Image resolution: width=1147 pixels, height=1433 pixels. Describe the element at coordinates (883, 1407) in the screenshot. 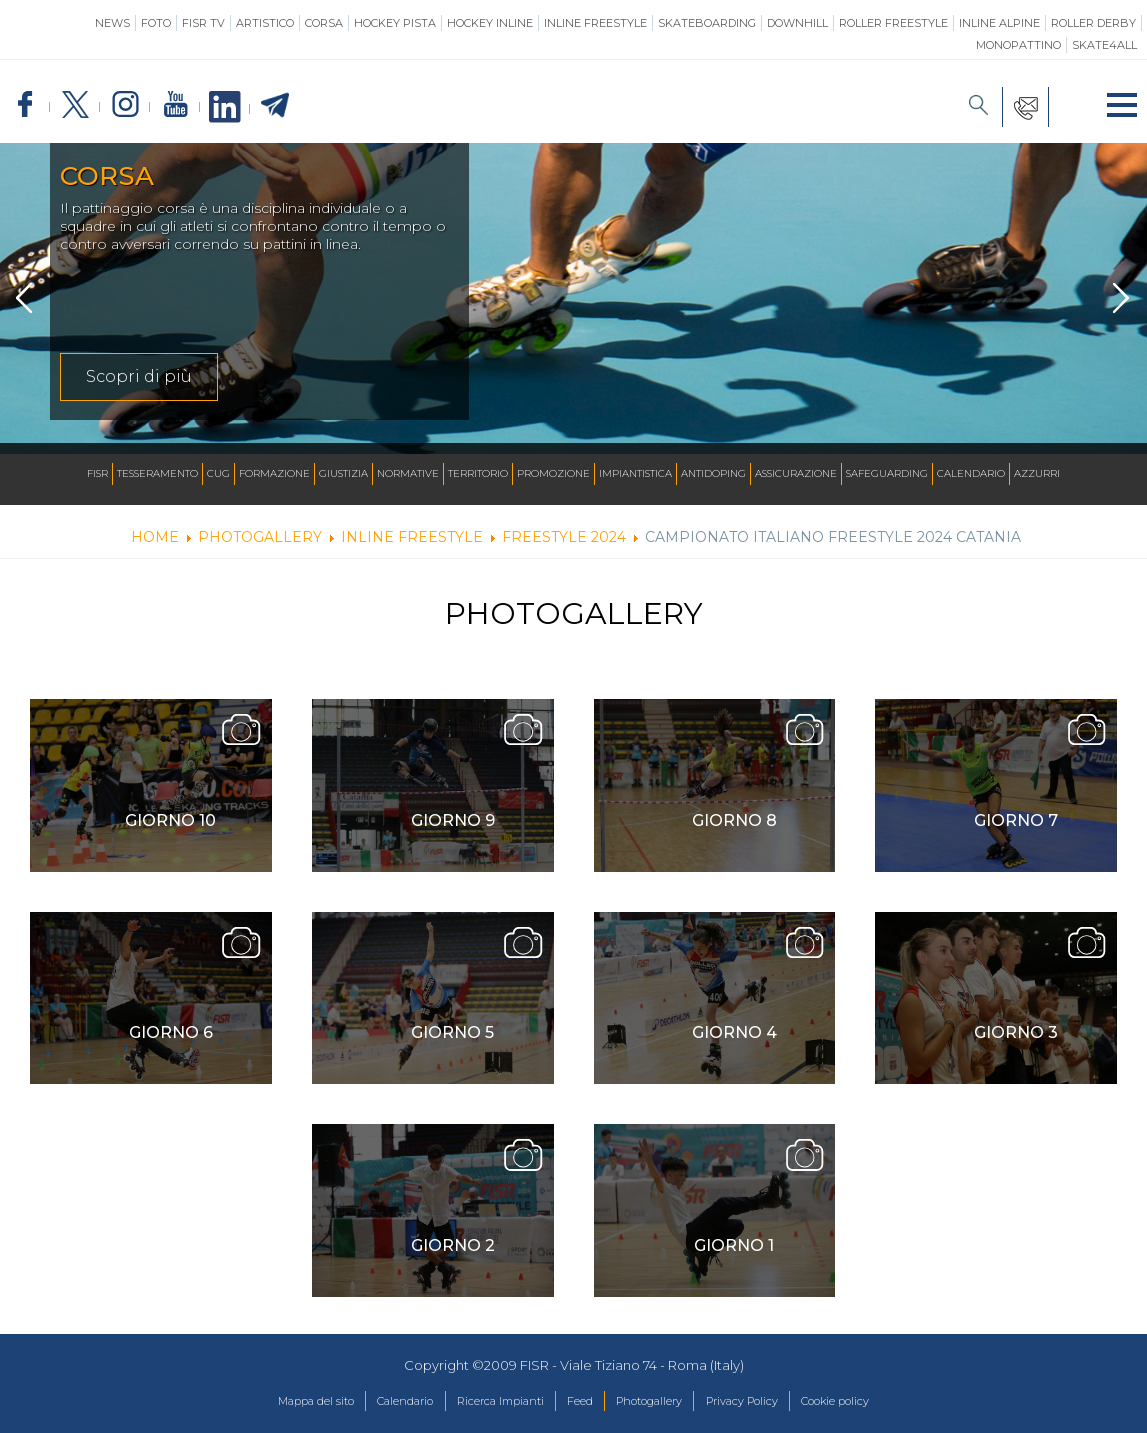

I see `Cookie policy` at that location.